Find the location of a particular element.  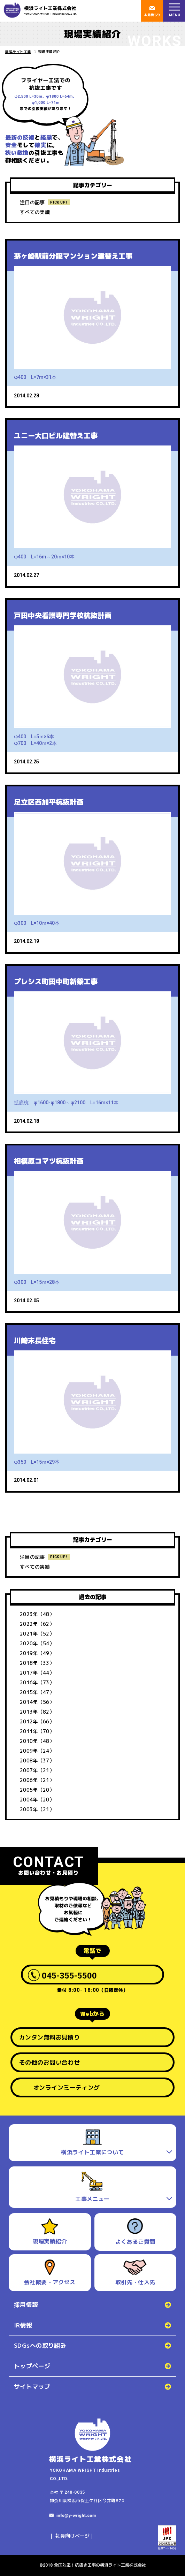

2007年（21） is located at coordinates (37, 1770).